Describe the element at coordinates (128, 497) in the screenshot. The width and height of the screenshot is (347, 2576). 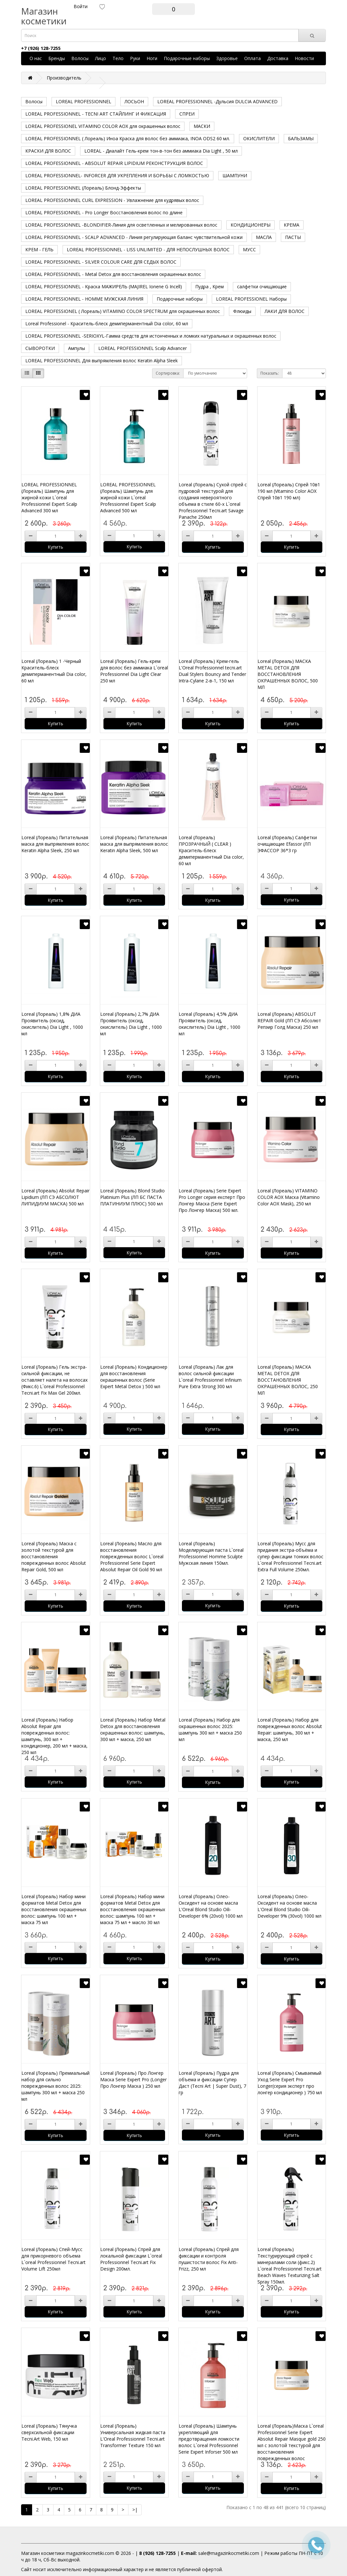
I see `LOREAL PROFESSIONNEL (Лореаль) Шампунь для жирной кожи L`oreal Professionnel Expert Scalp Advanced 500 мл` at that location.